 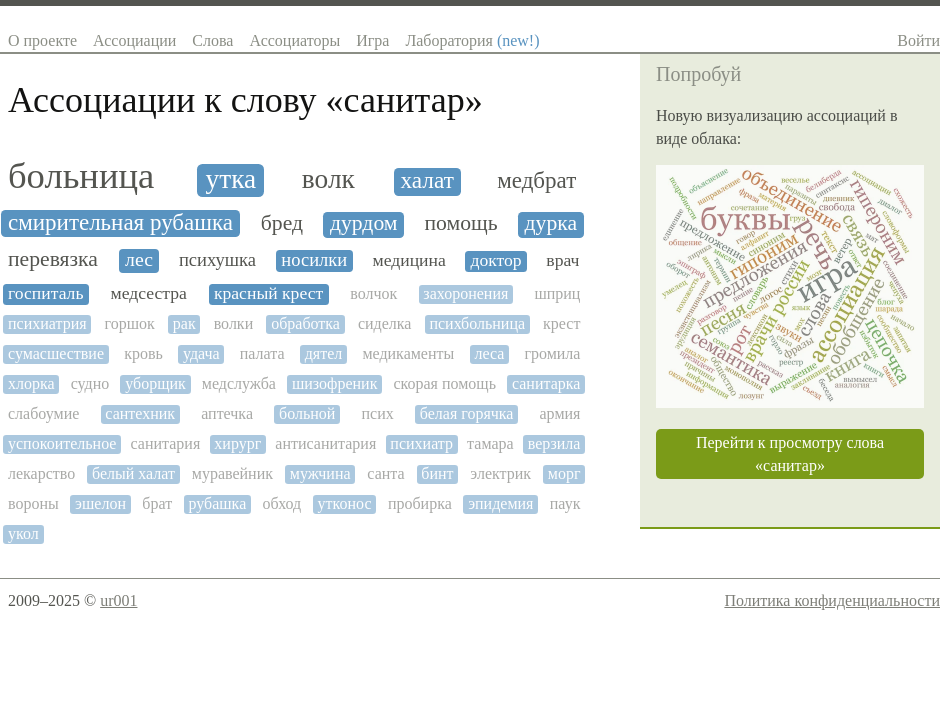 What do you see at coordinates (565, 503) in the screenshot?
I see `паук` at bounding box center [565, 503].